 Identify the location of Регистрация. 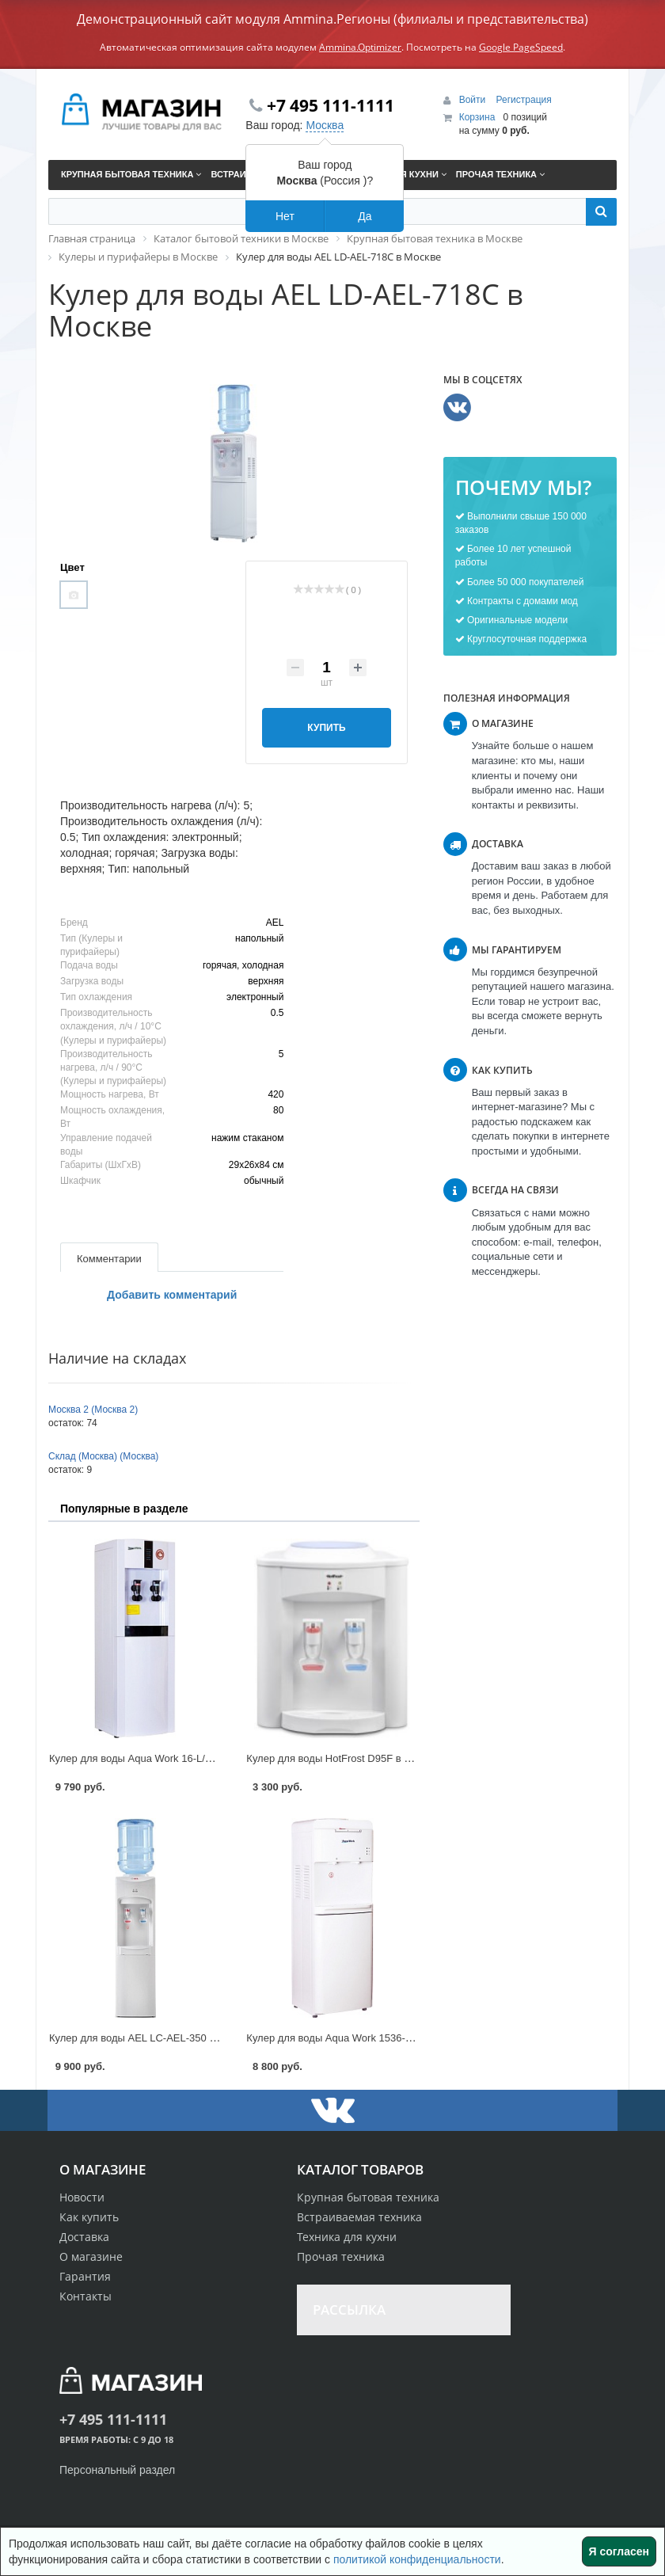
(524, 99).